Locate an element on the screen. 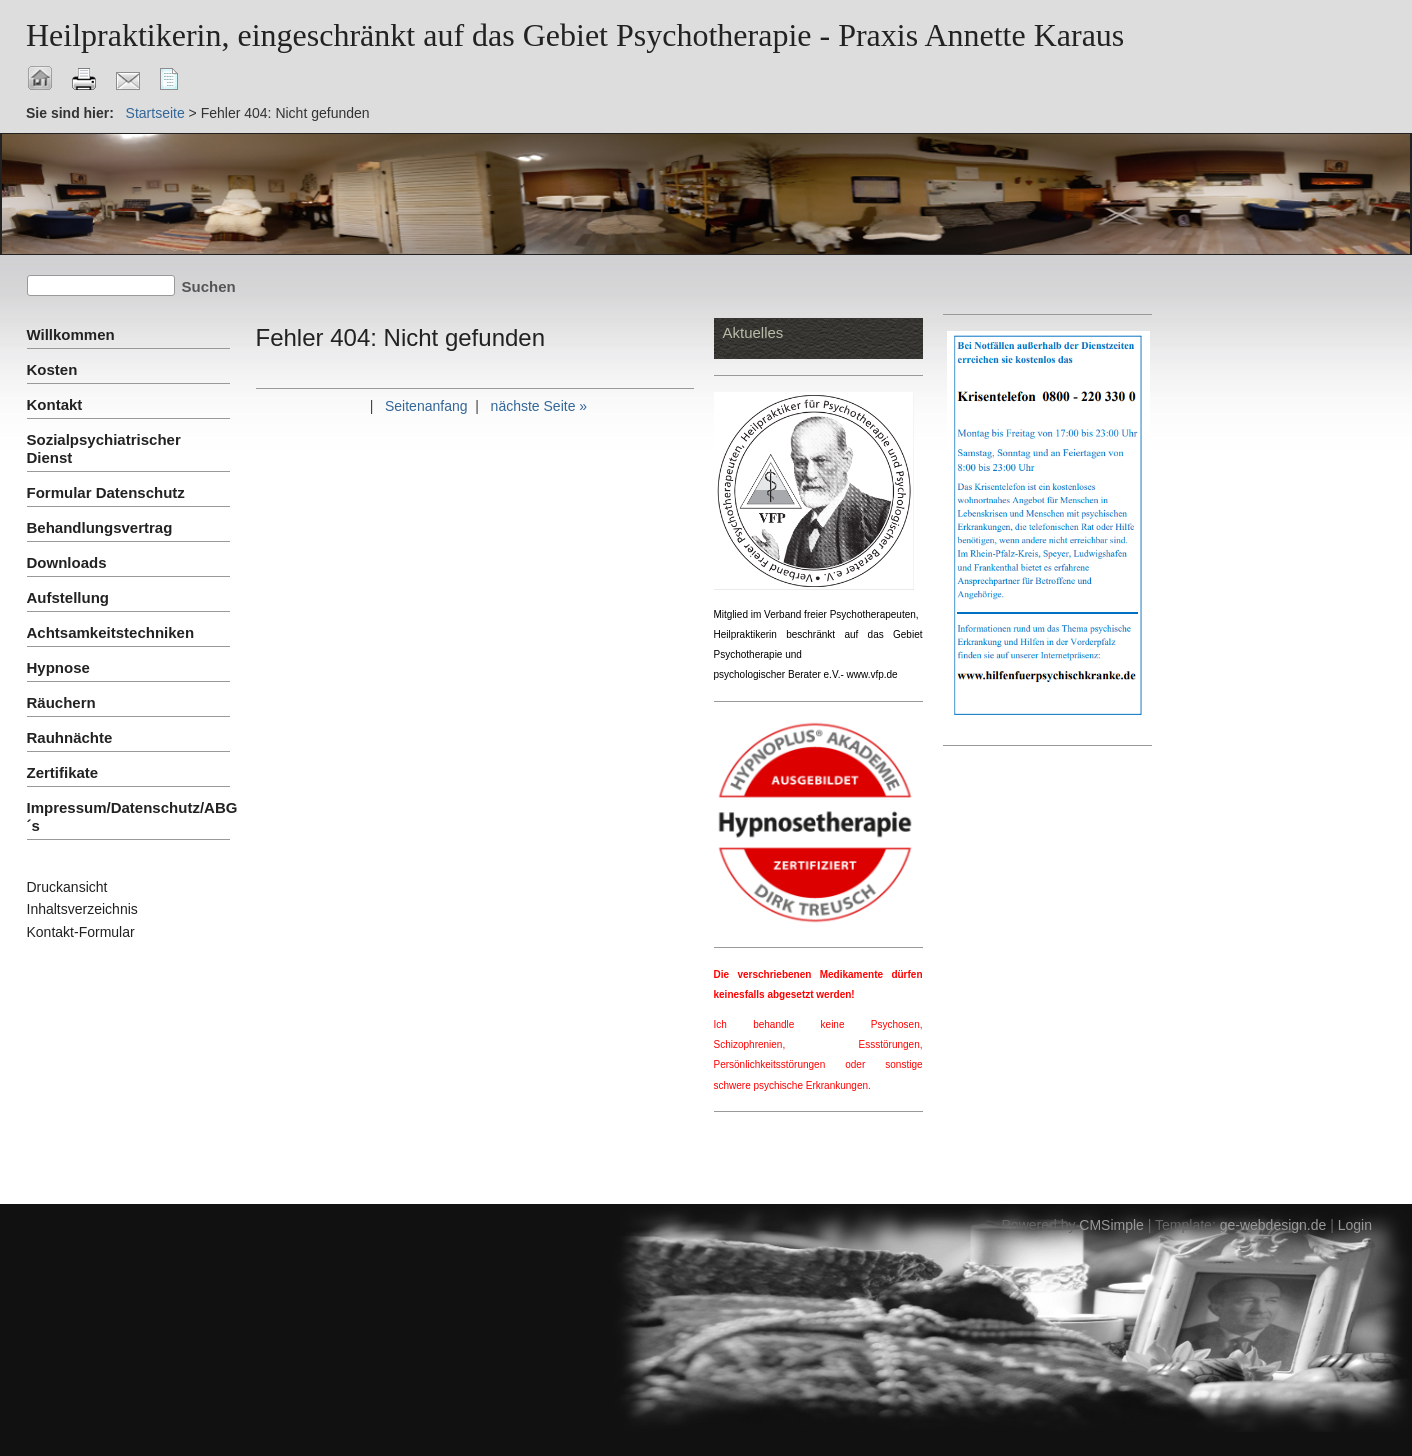  Rauhnächte is located at coordinates (70, 737).